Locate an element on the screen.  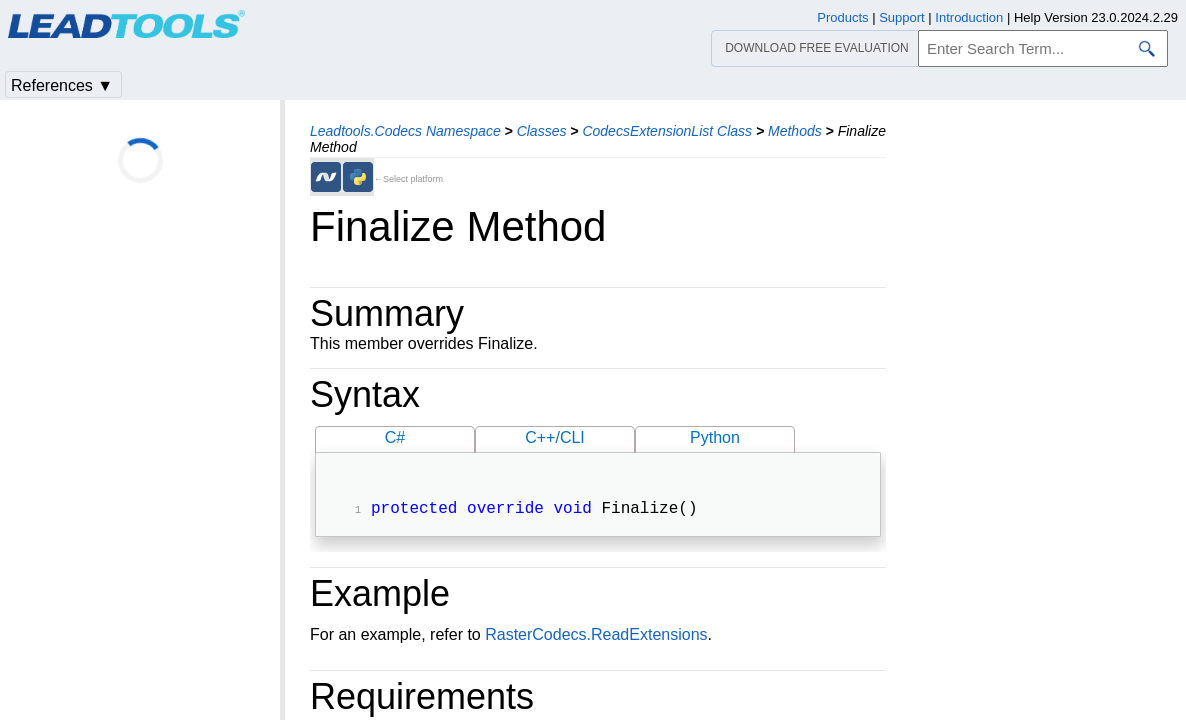
Classes is located at coordinates (542, 131).